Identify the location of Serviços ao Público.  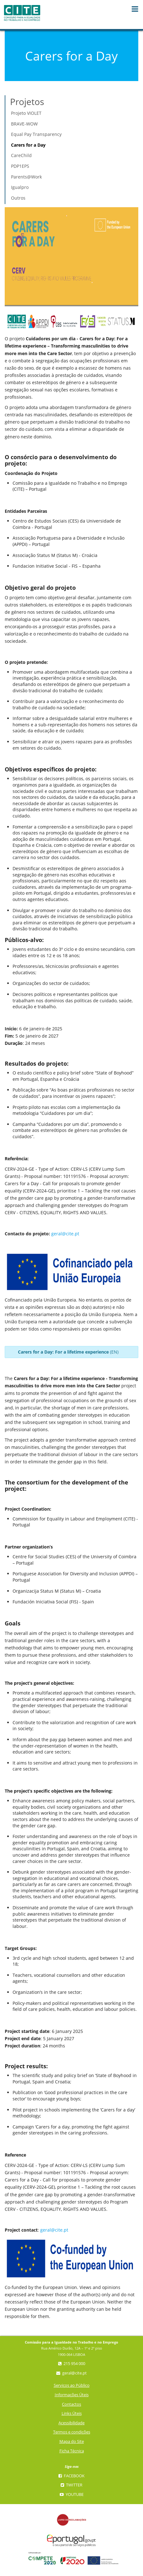
(72, 2385).